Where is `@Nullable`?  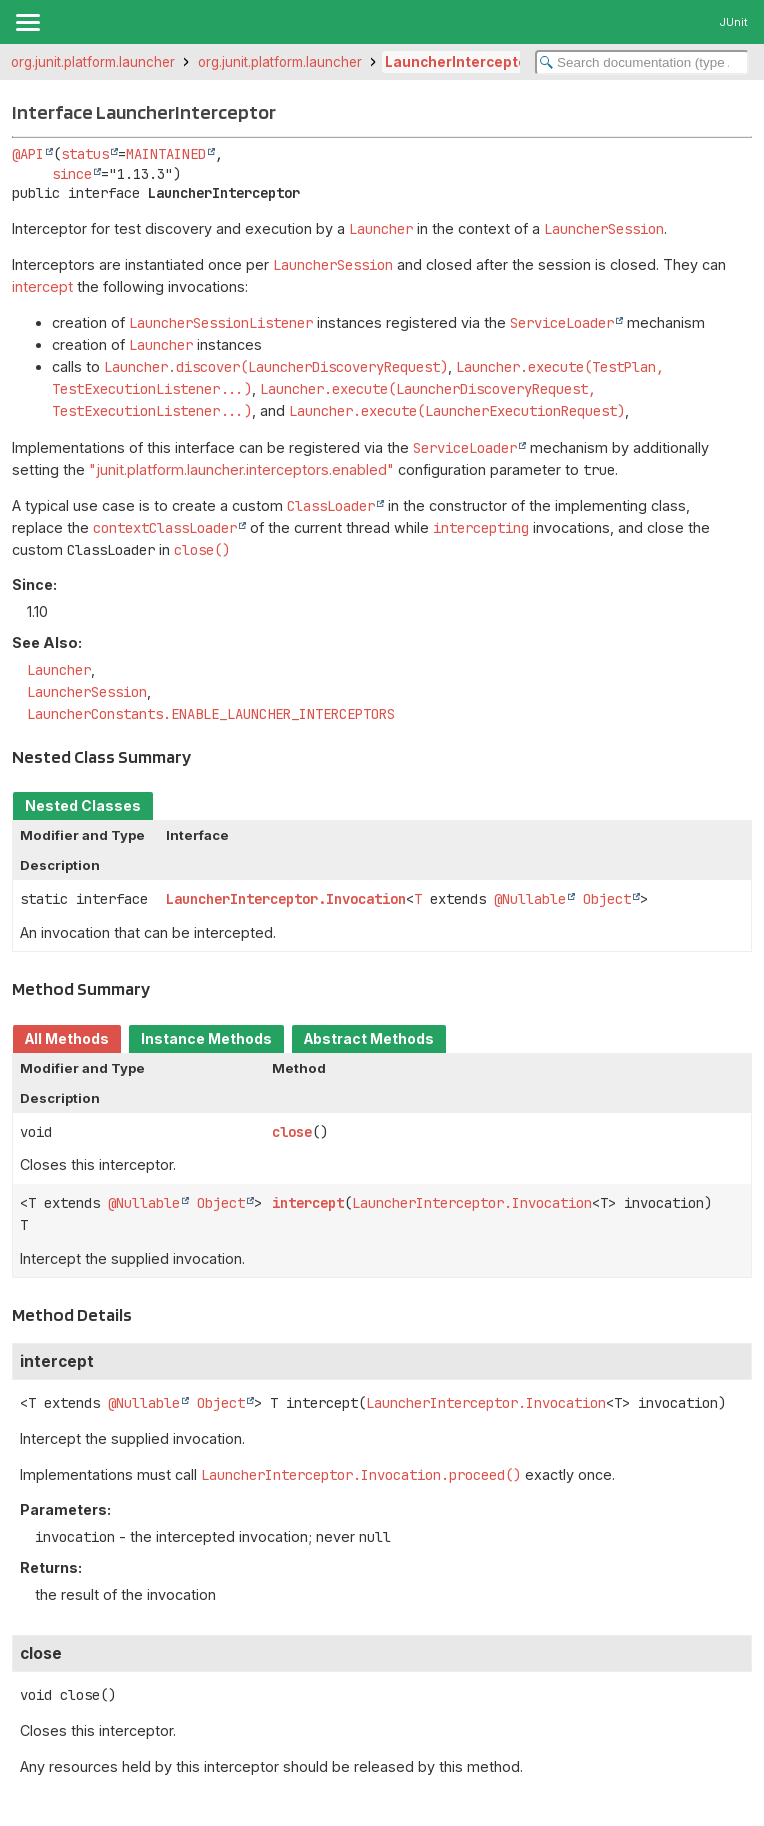
@Nullable is located at coordinates (530, 899).